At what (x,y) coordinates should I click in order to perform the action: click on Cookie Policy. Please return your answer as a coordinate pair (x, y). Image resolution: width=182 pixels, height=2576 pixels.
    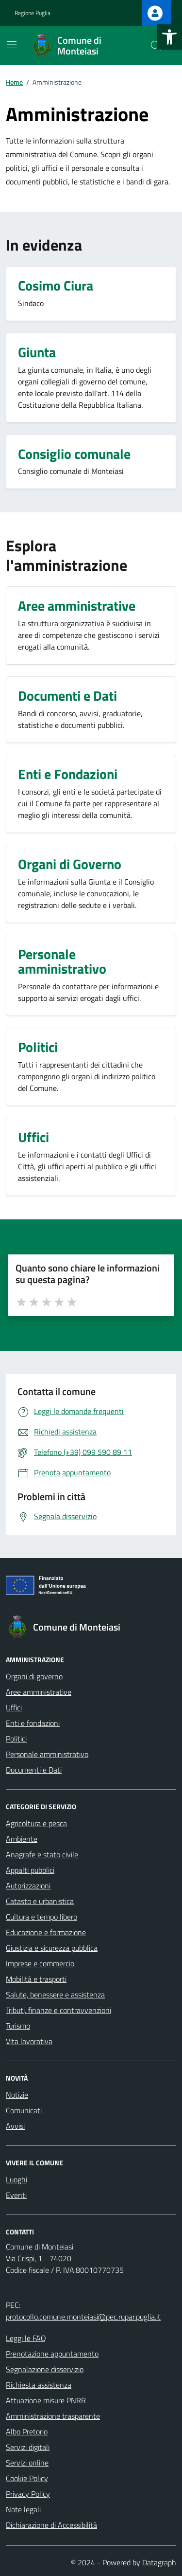
    Looking at the image, I should click on (27, 2478).